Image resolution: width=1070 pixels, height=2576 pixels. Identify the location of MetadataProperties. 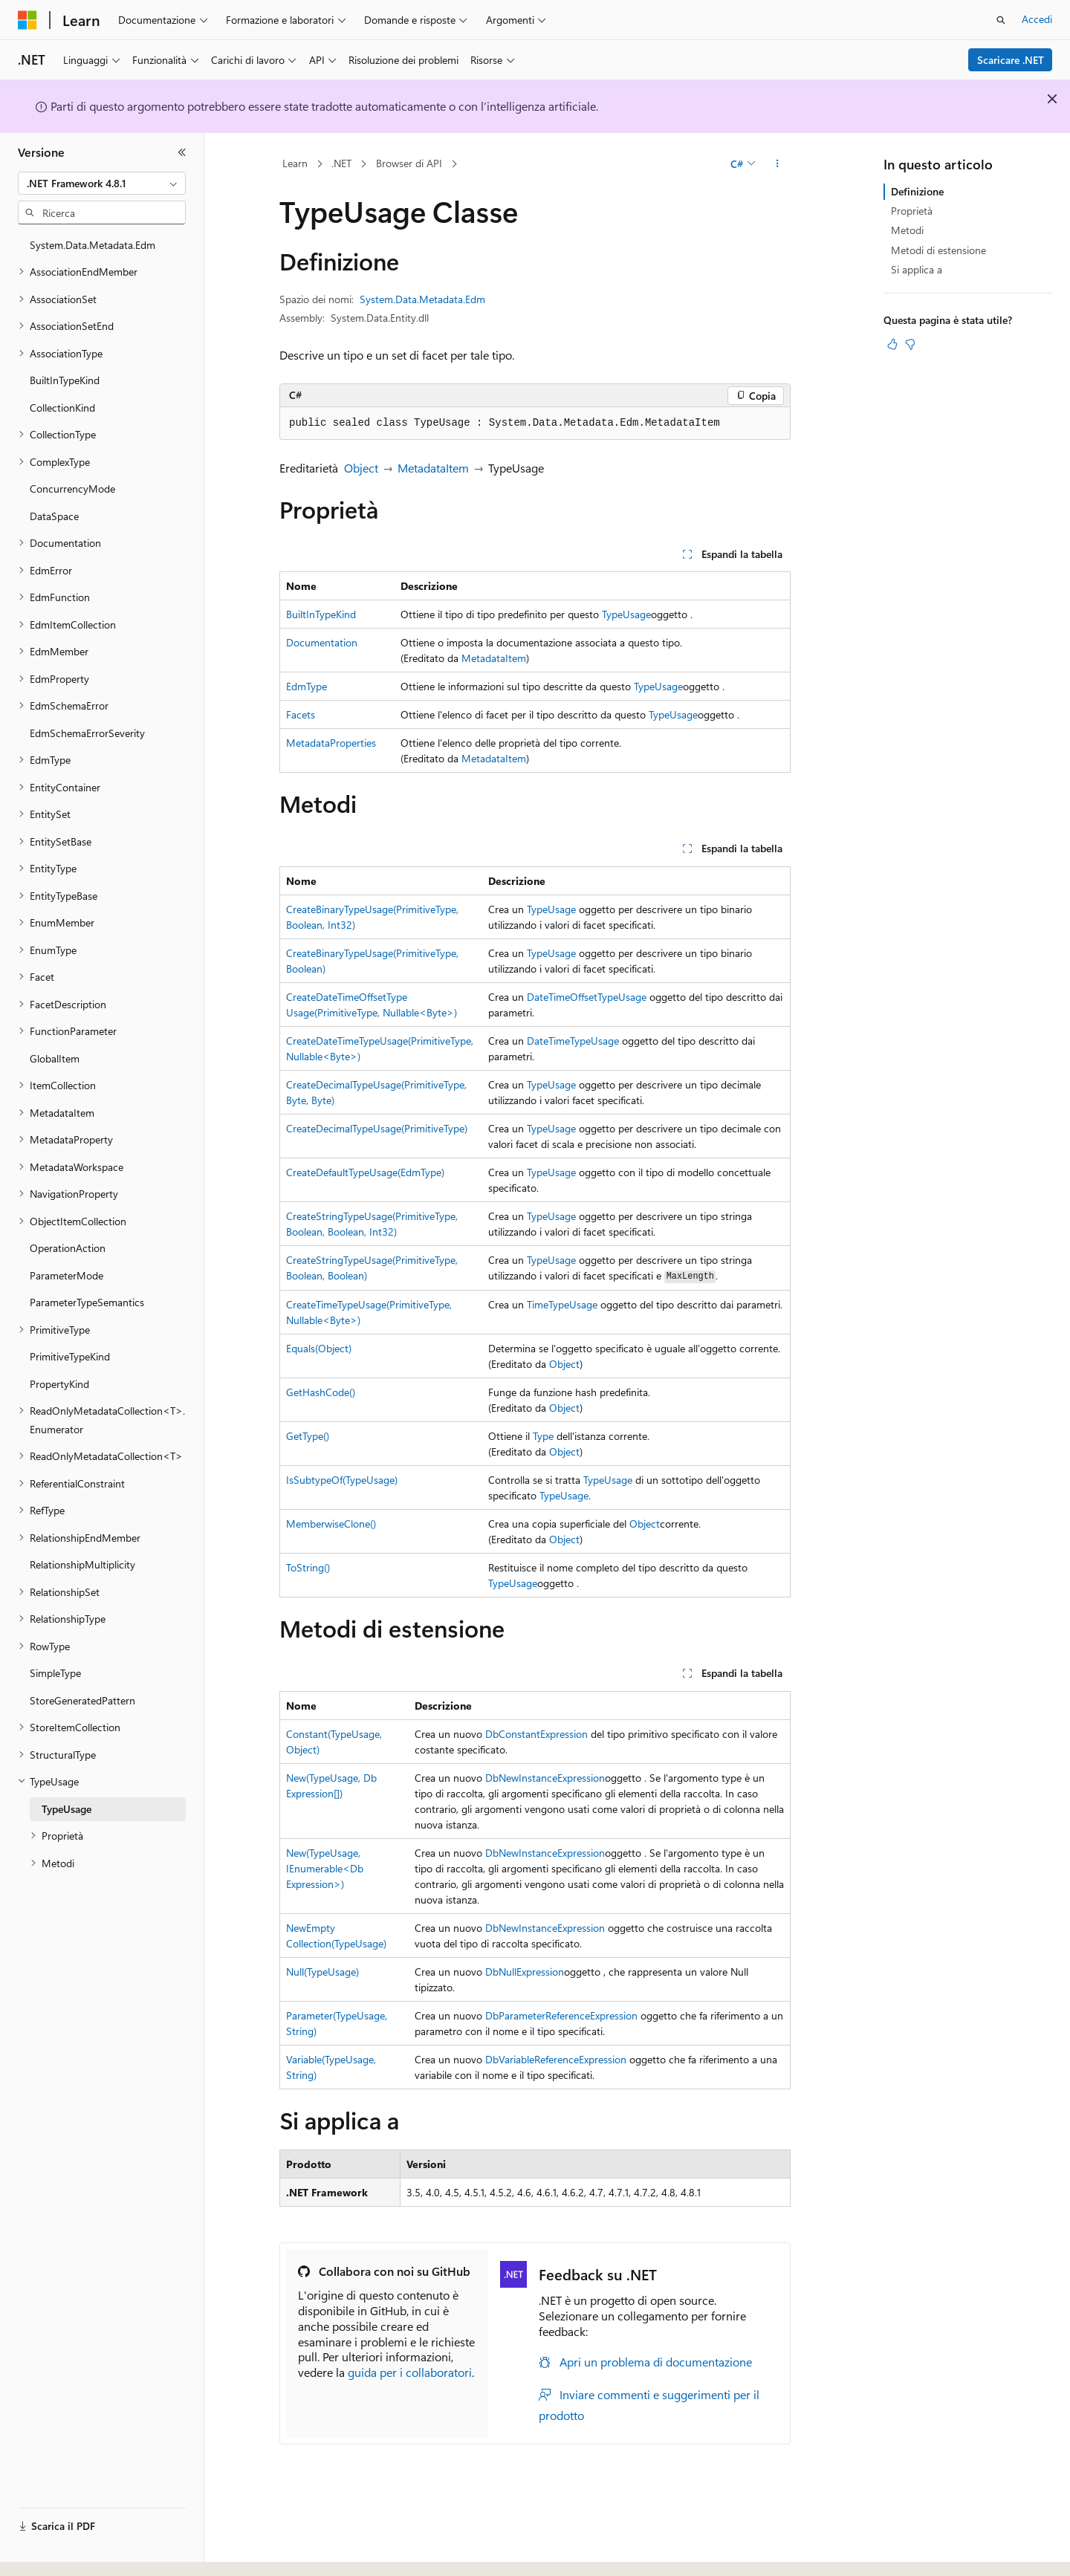
(331, 743).